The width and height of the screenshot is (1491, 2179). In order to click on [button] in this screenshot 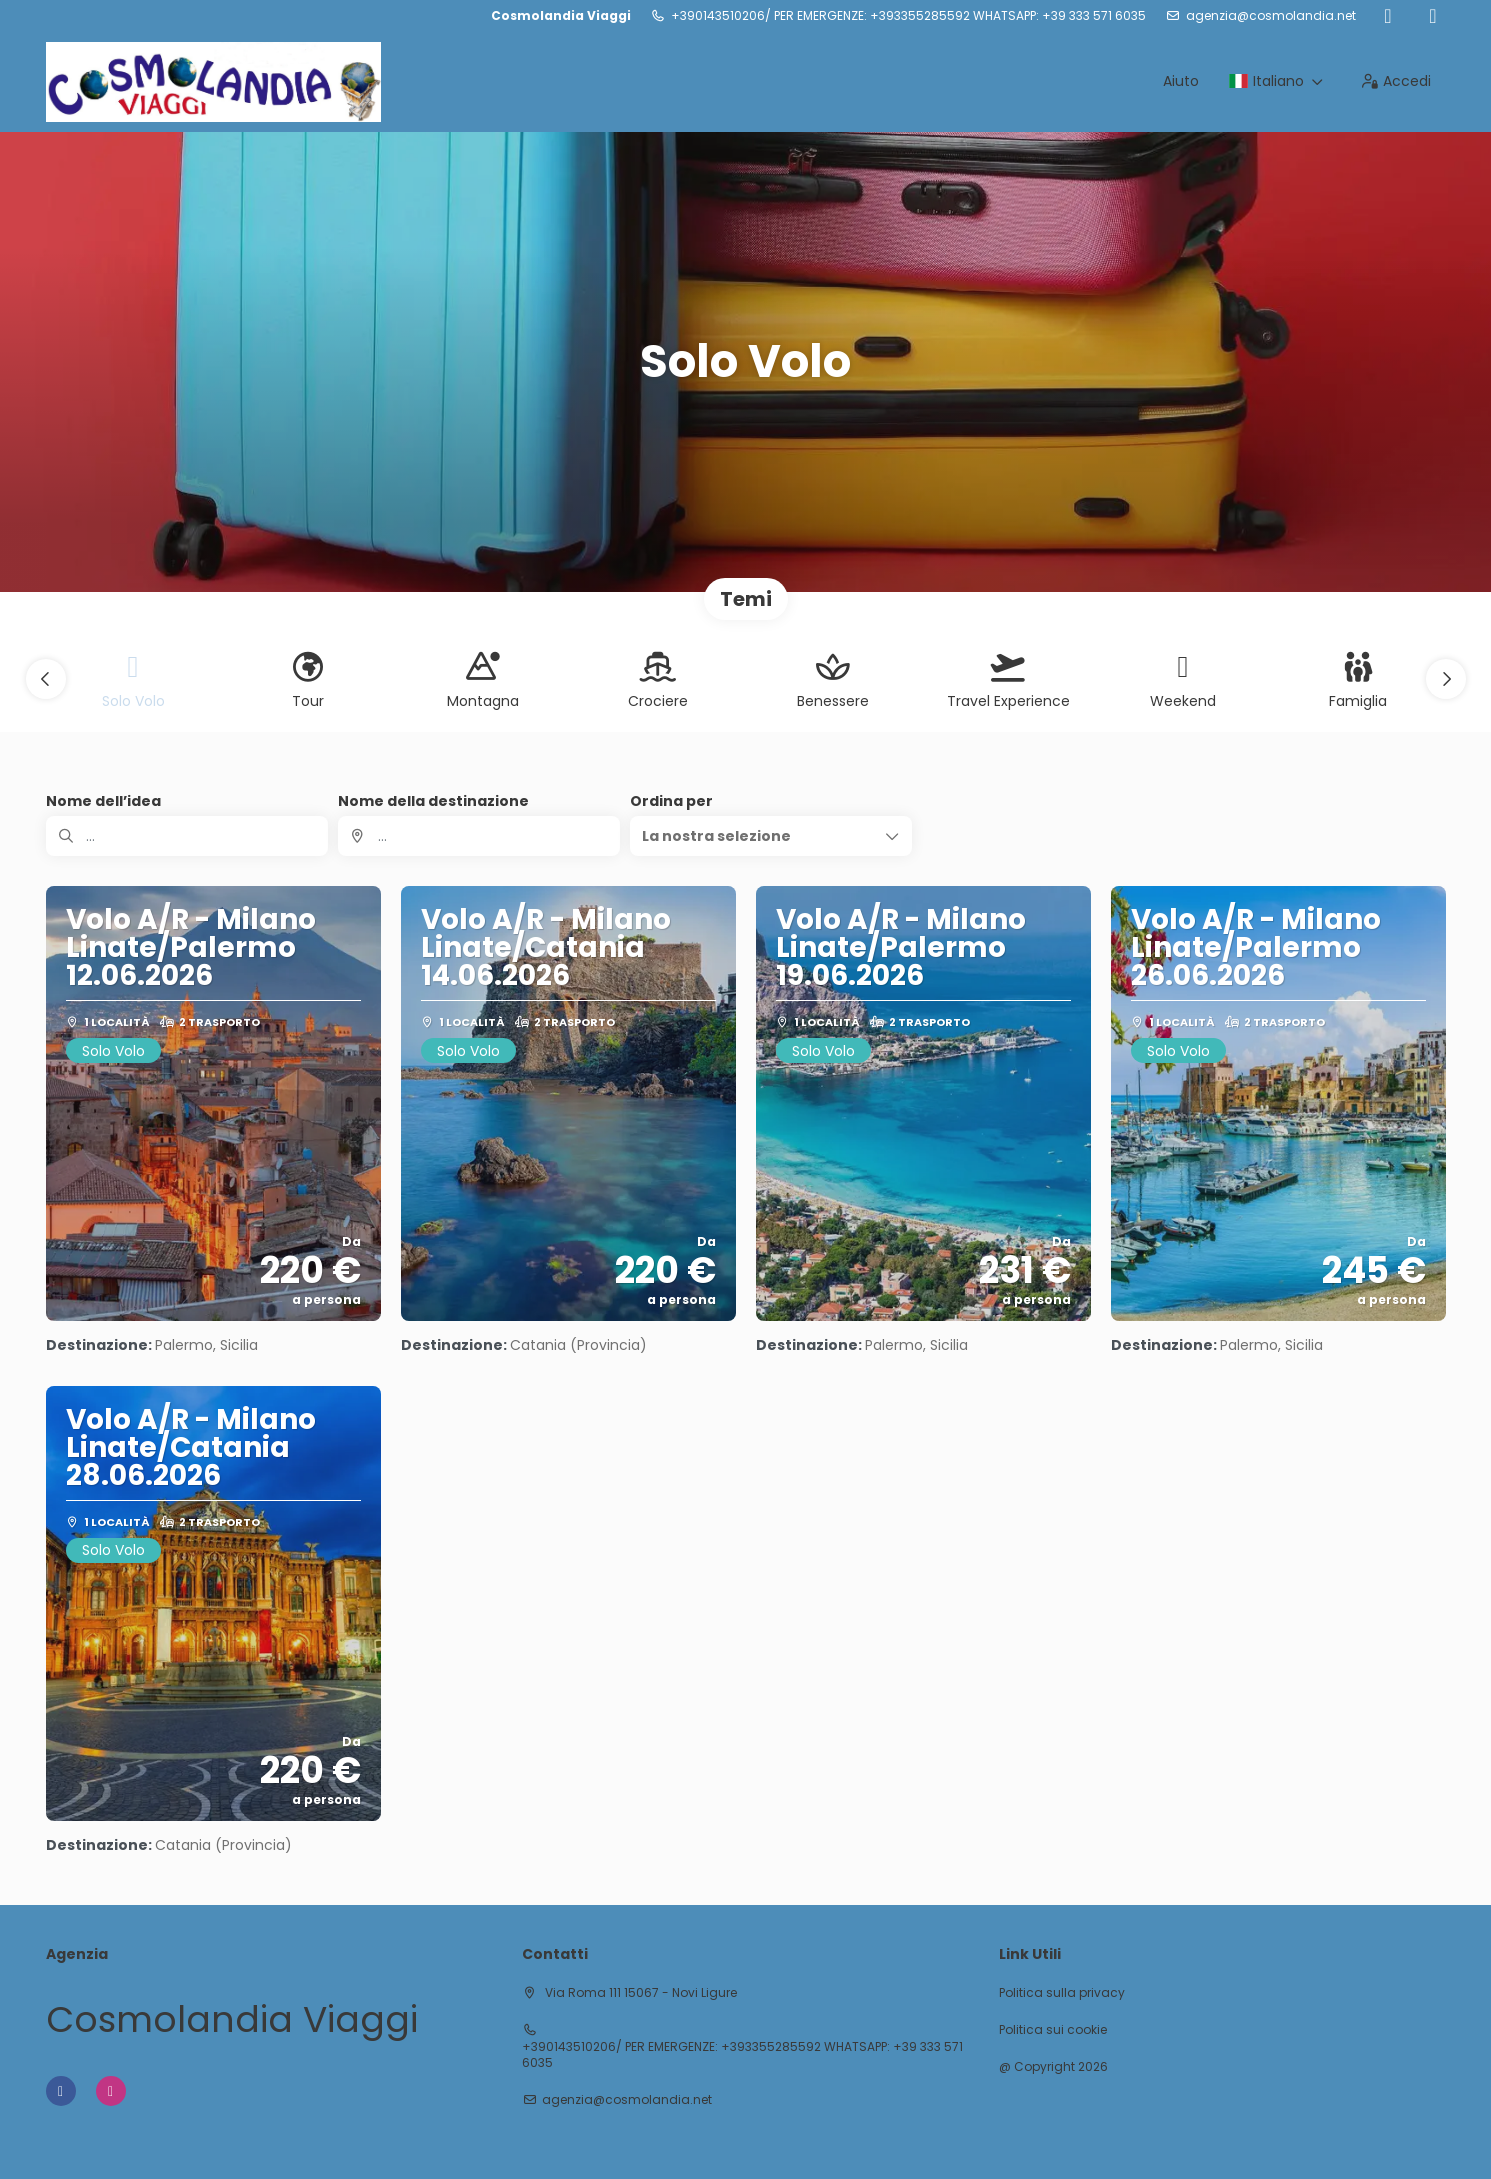, I will do `click(46, 679)`.